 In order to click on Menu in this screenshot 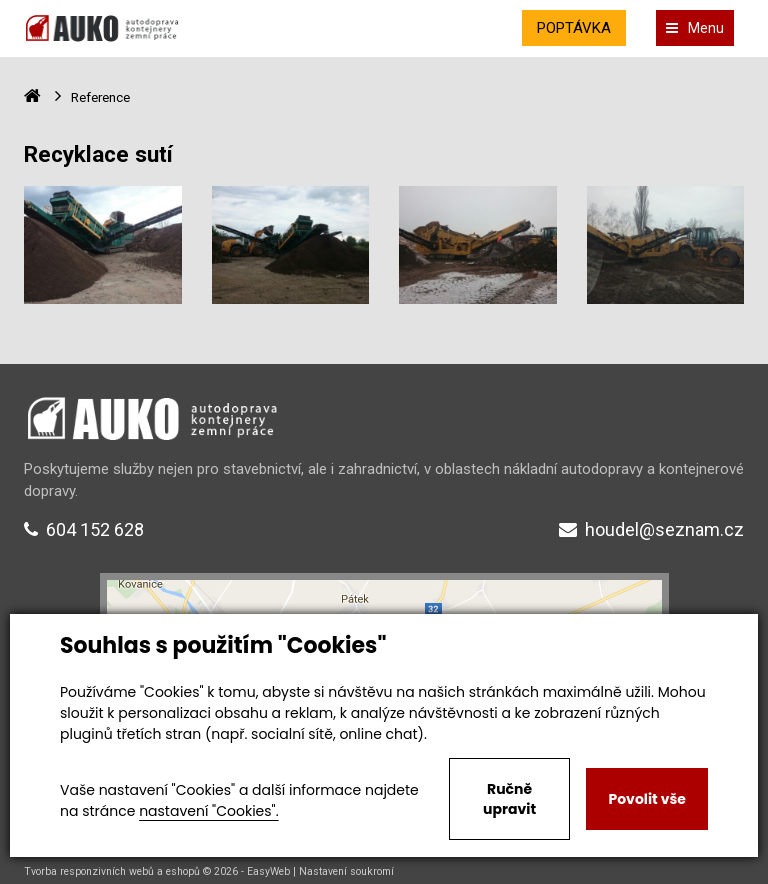, I will do `click(695, 28)`.